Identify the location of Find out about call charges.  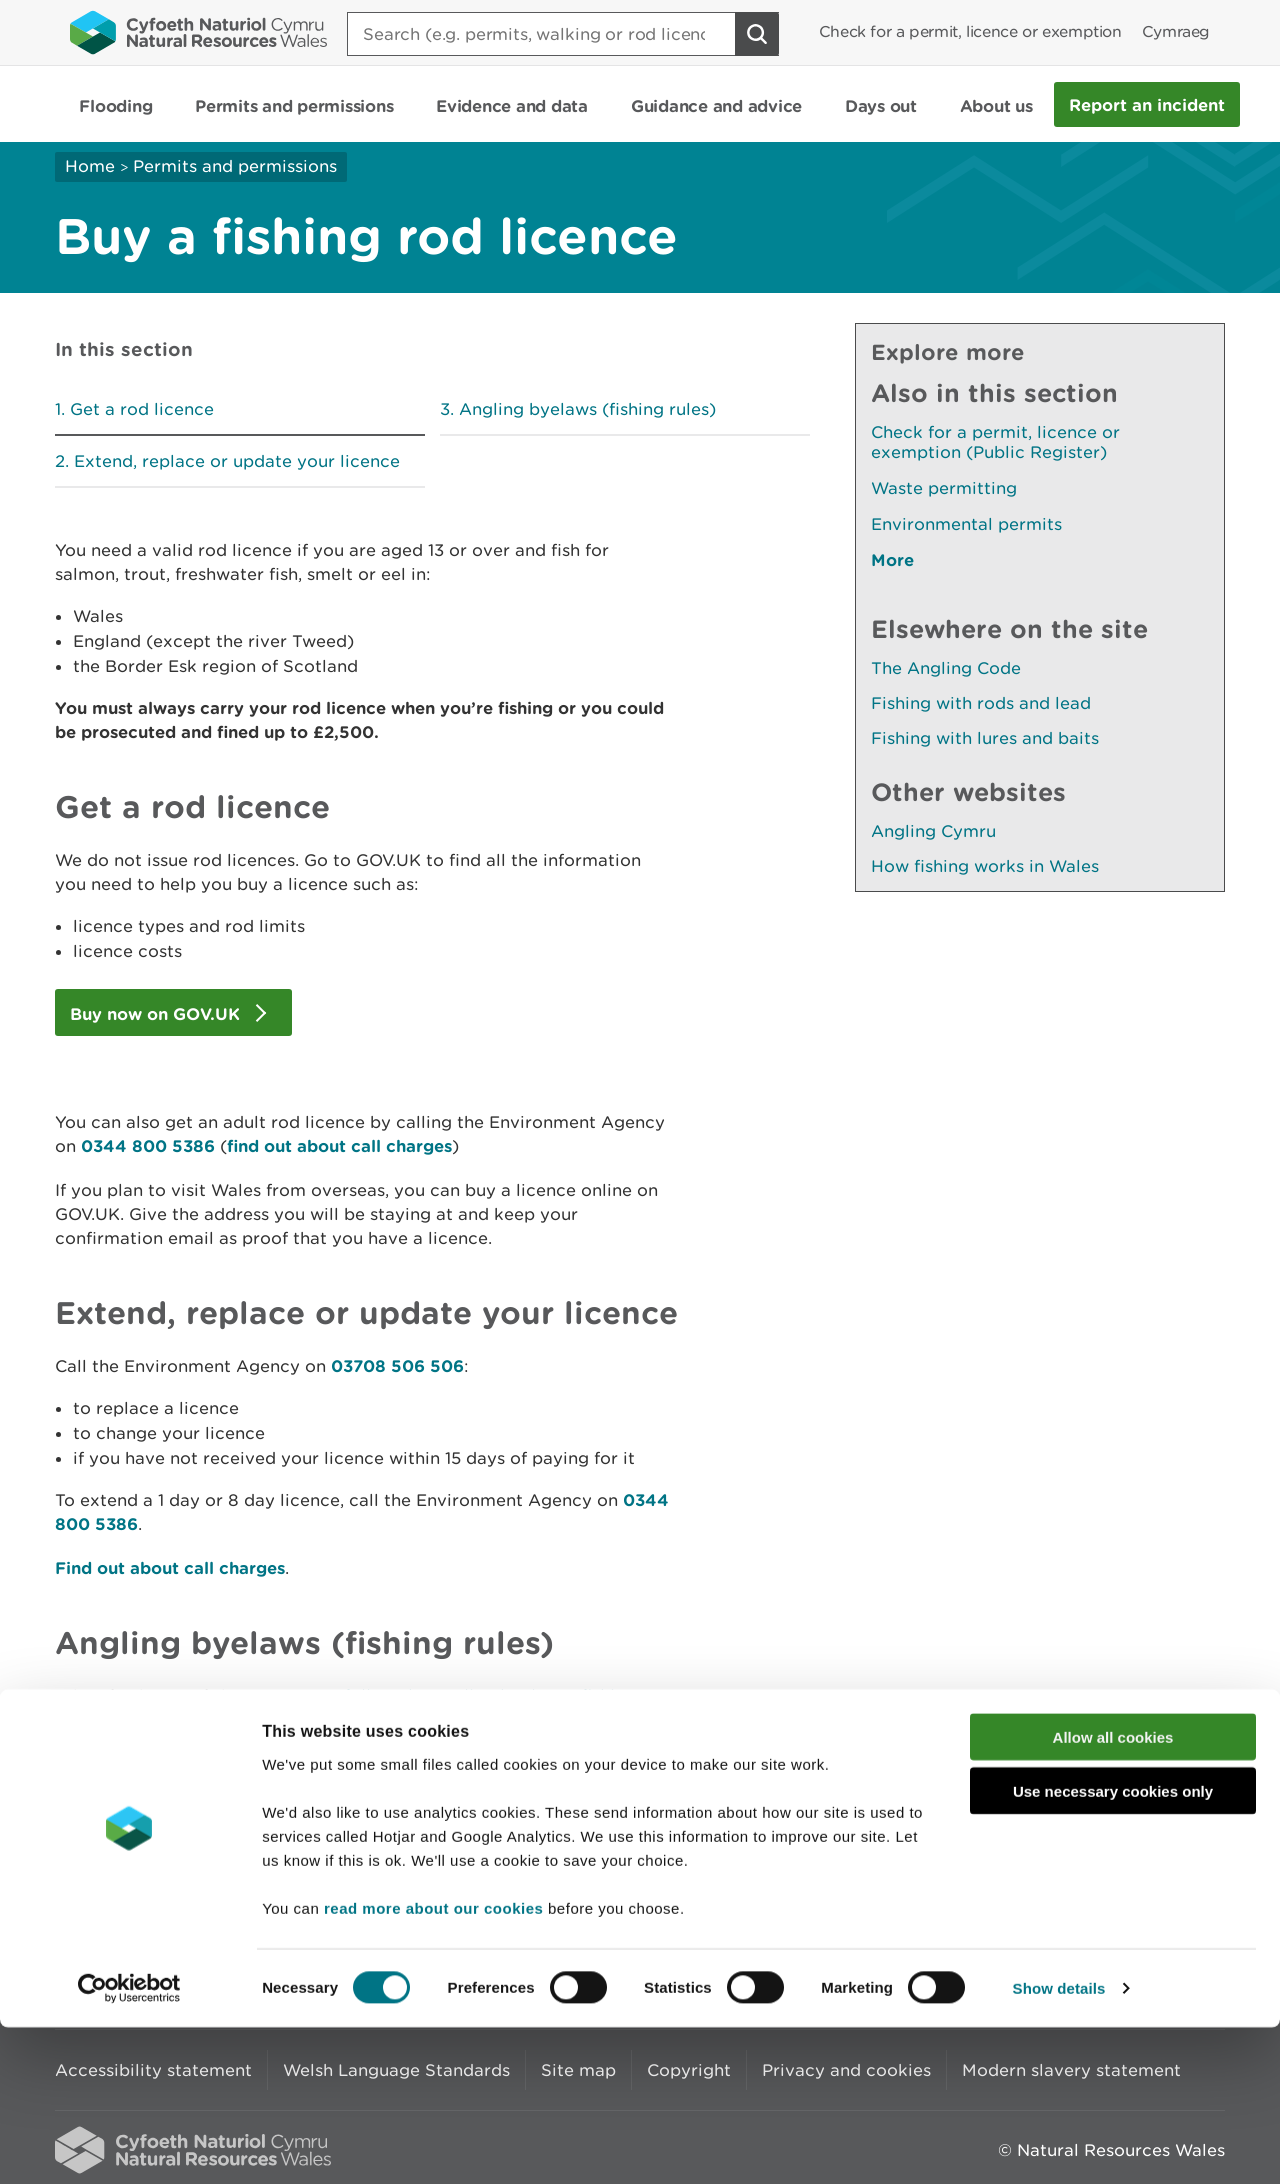
(170, 1567).